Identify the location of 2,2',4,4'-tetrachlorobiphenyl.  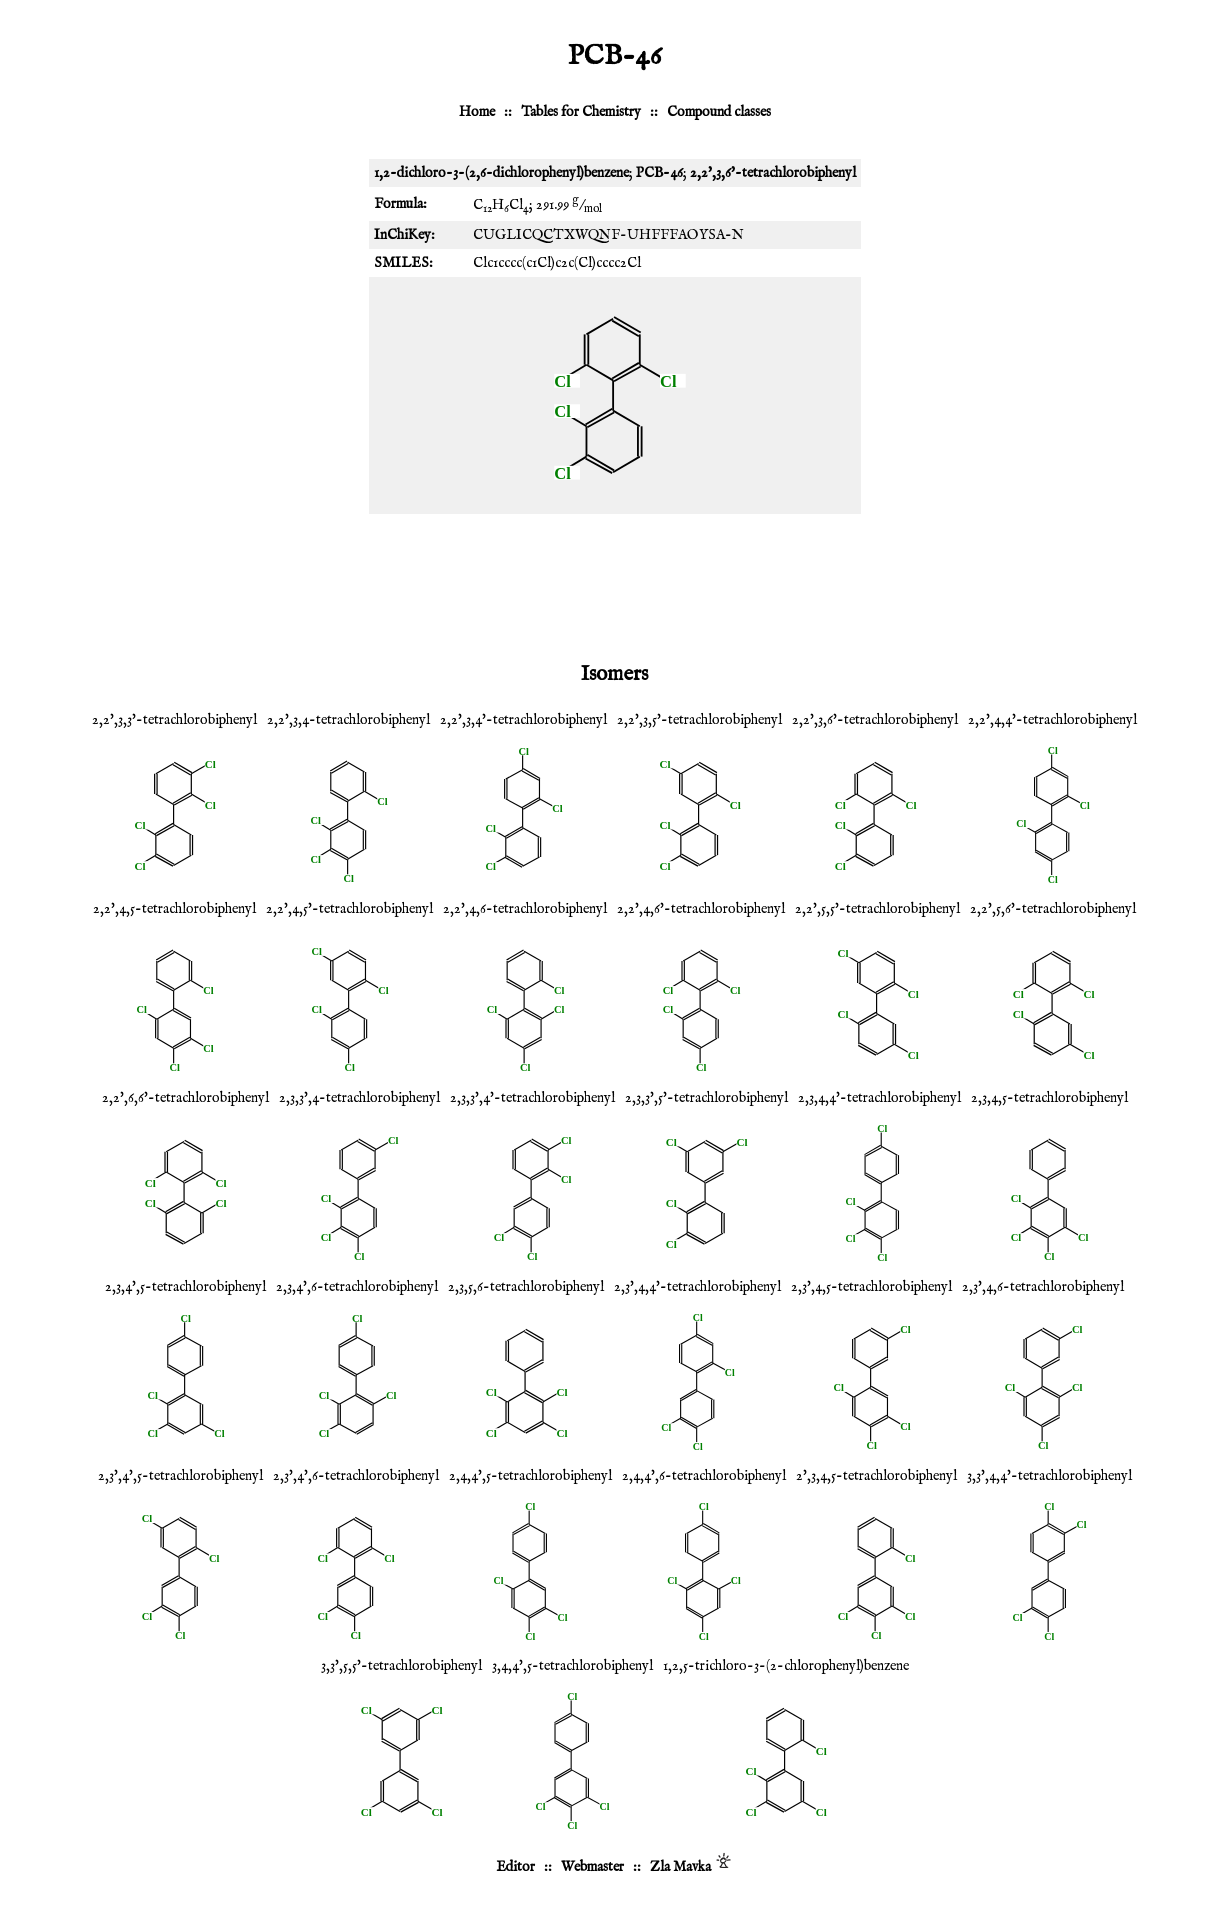
(1052, 720).